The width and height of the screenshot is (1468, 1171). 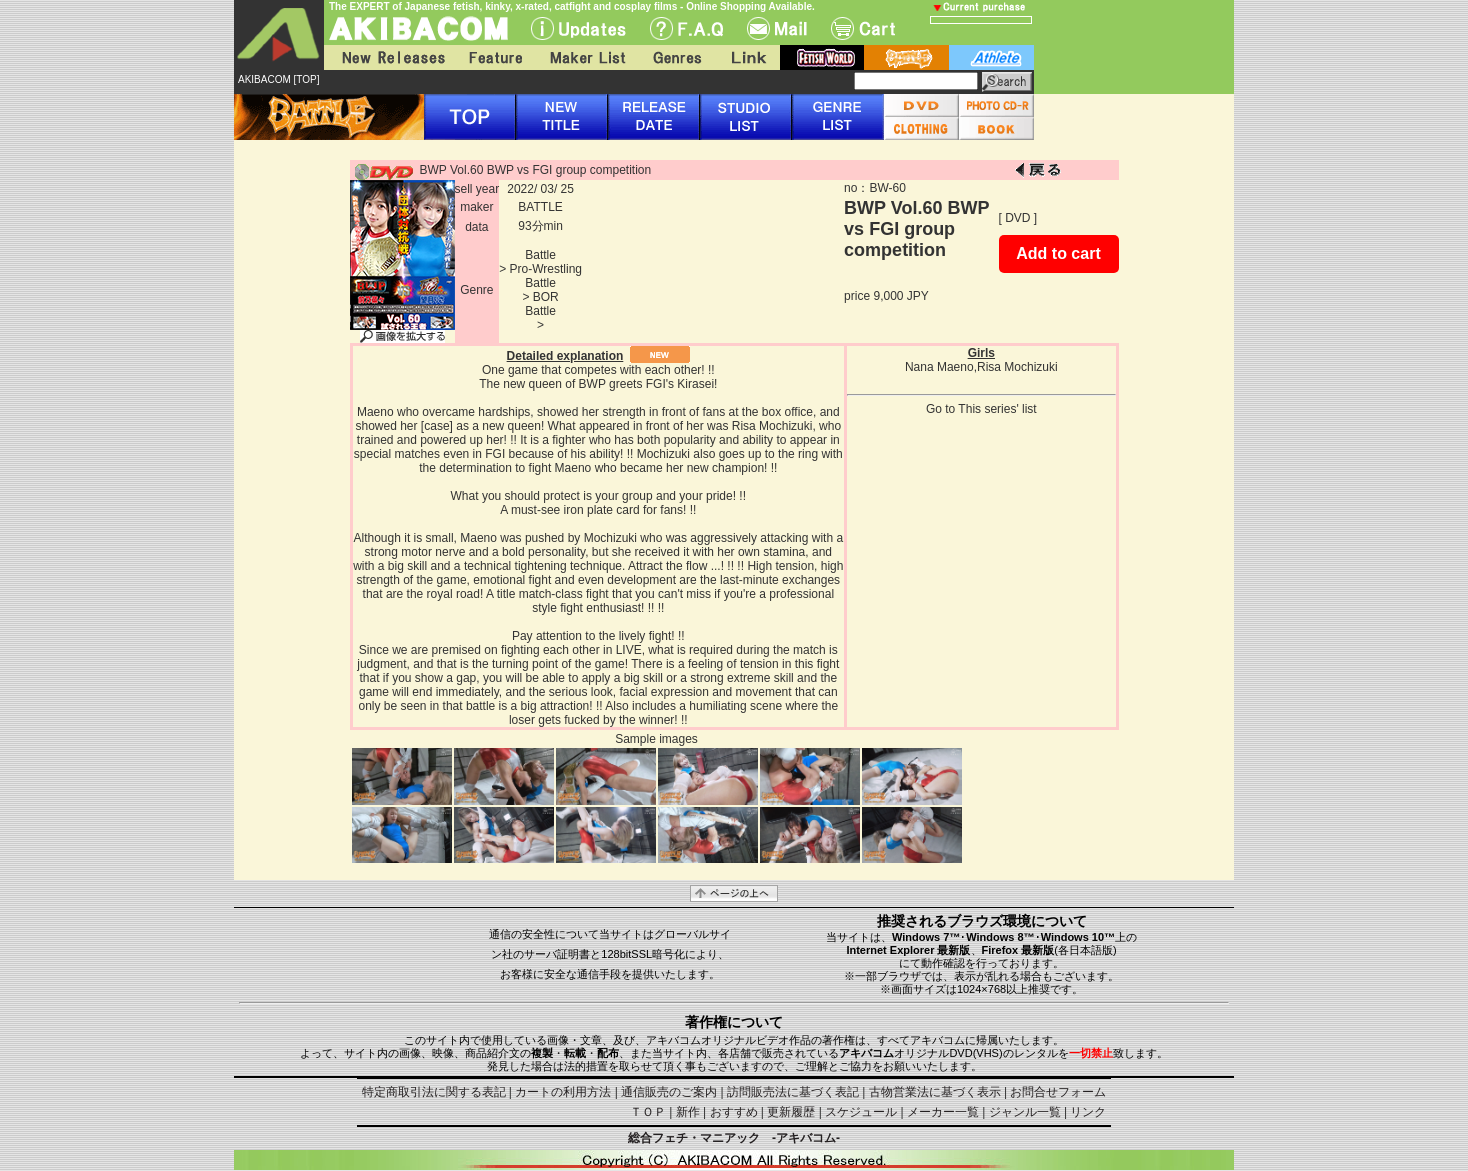 I want to click on Battle, so click(x=540, y=255).